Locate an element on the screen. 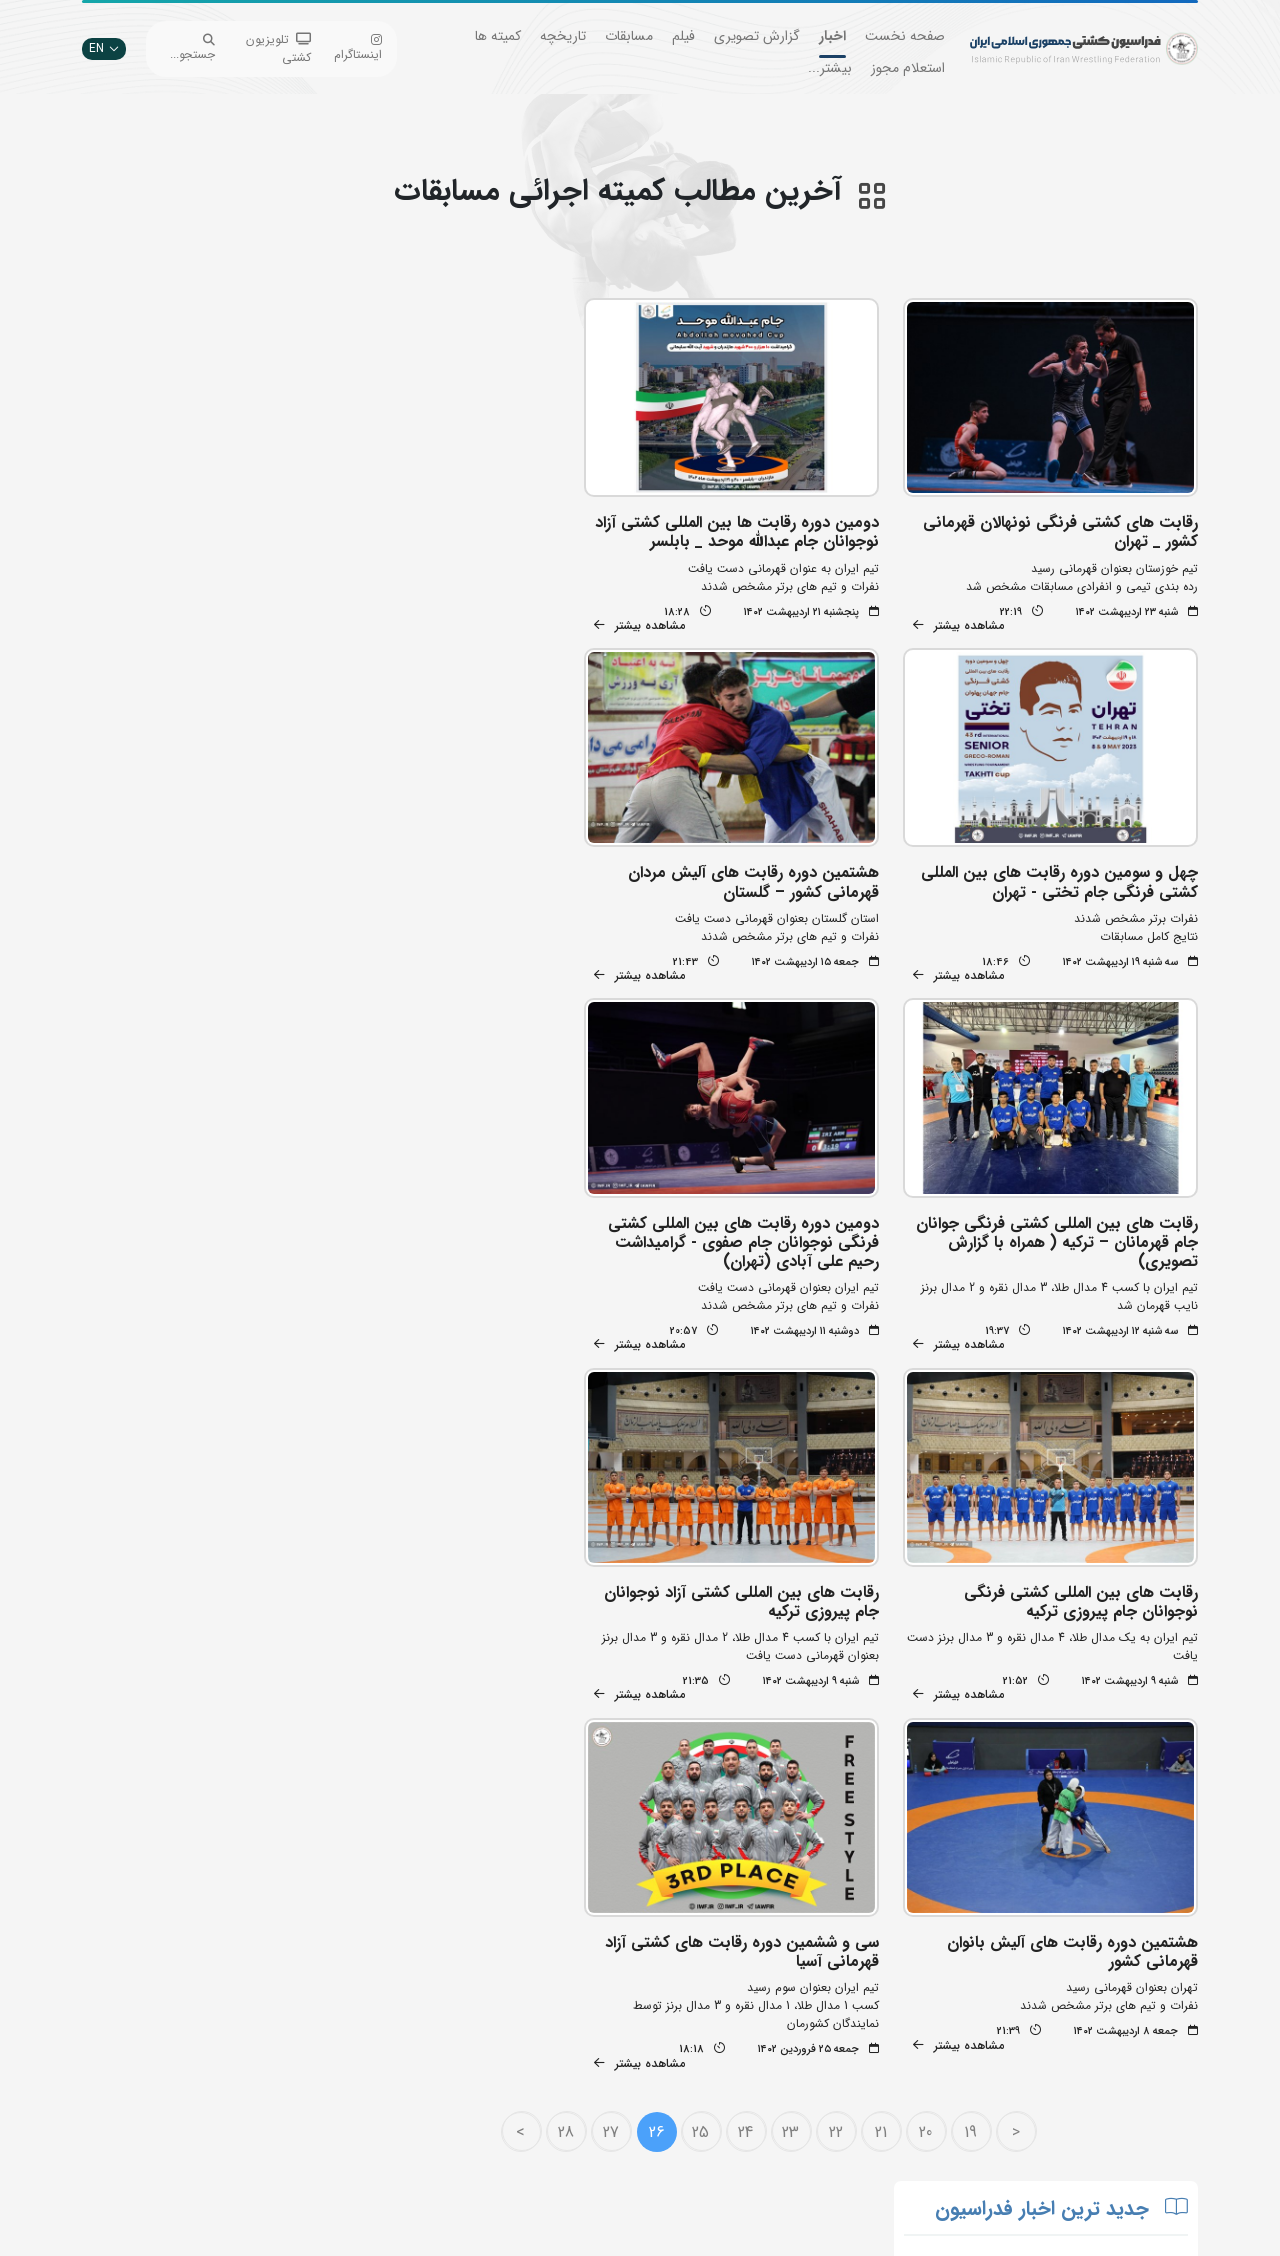  27 is located at coordinates (618, 1692).